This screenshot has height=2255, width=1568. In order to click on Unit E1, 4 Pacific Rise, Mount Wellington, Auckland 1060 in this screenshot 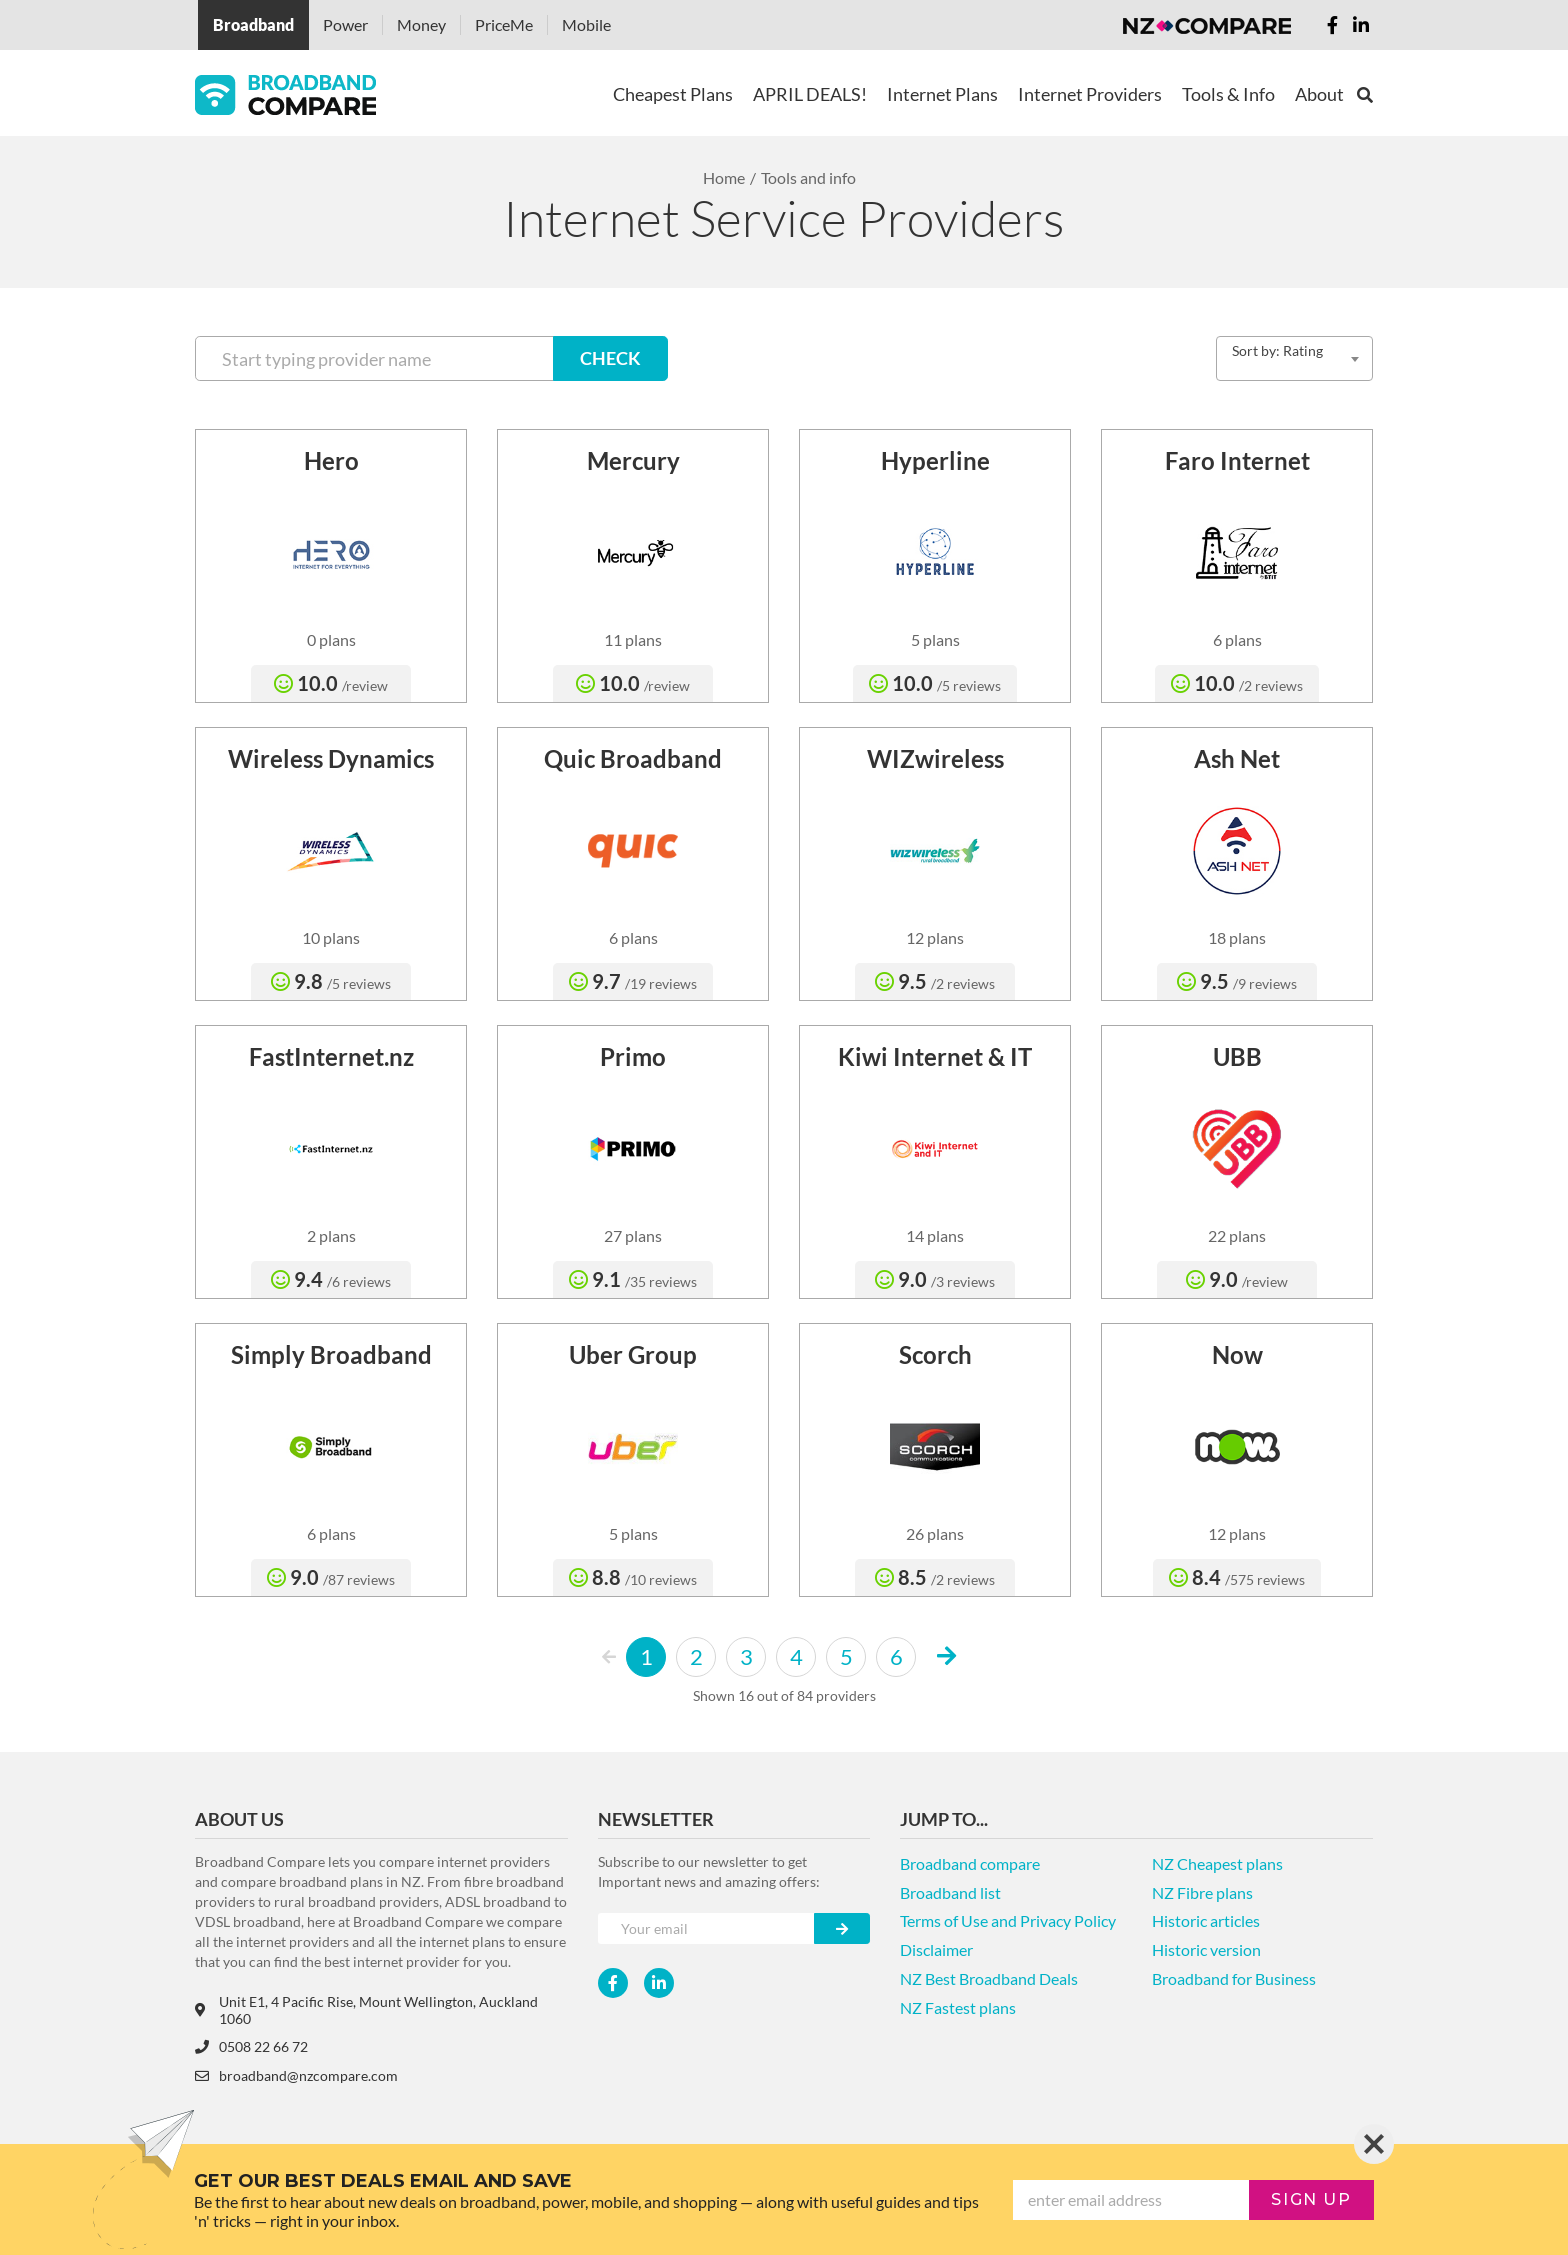, I will do `click(366, 2010)`.